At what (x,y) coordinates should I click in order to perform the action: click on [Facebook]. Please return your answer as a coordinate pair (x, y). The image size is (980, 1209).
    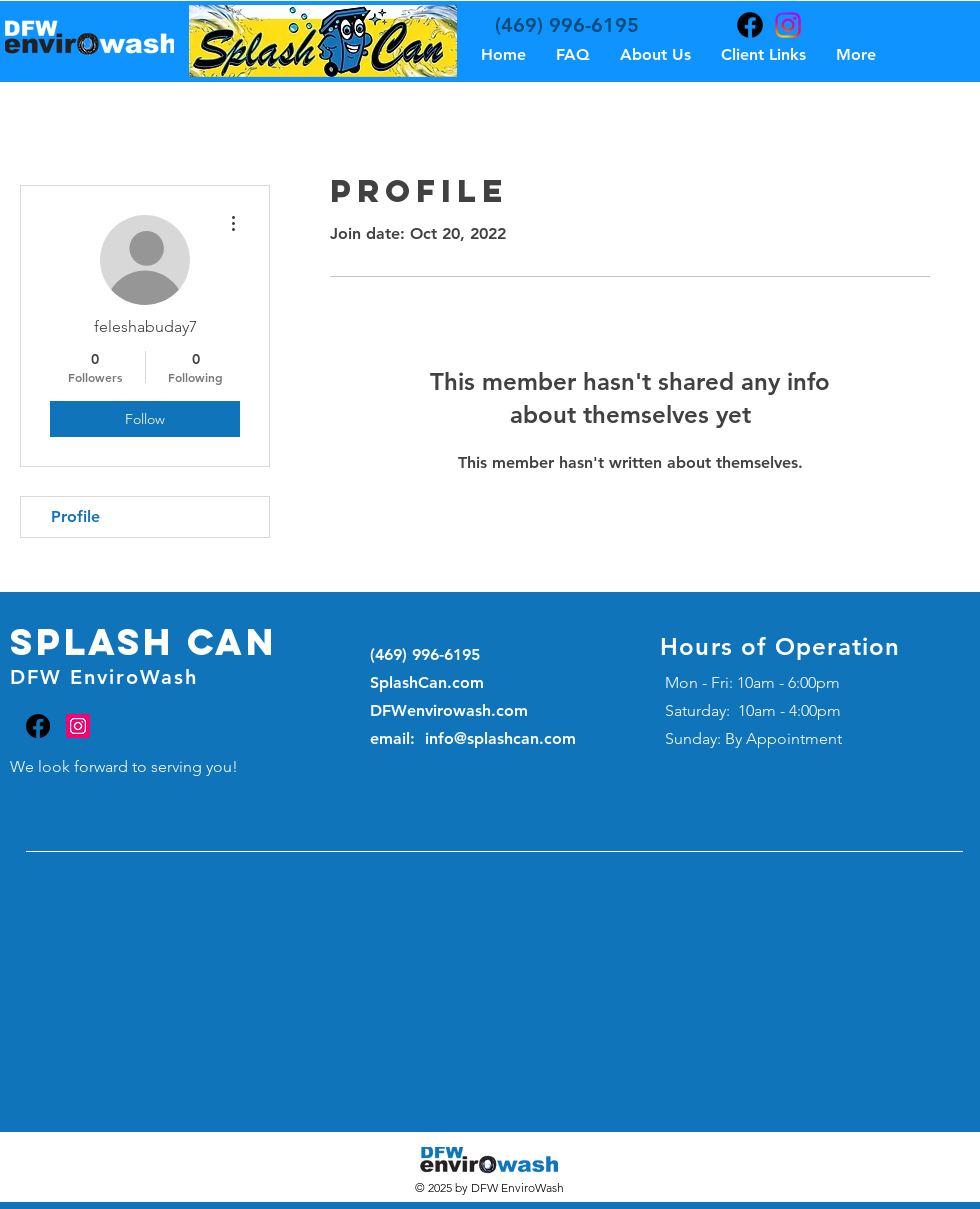
    Looking at the image, I should click on (750, 25).